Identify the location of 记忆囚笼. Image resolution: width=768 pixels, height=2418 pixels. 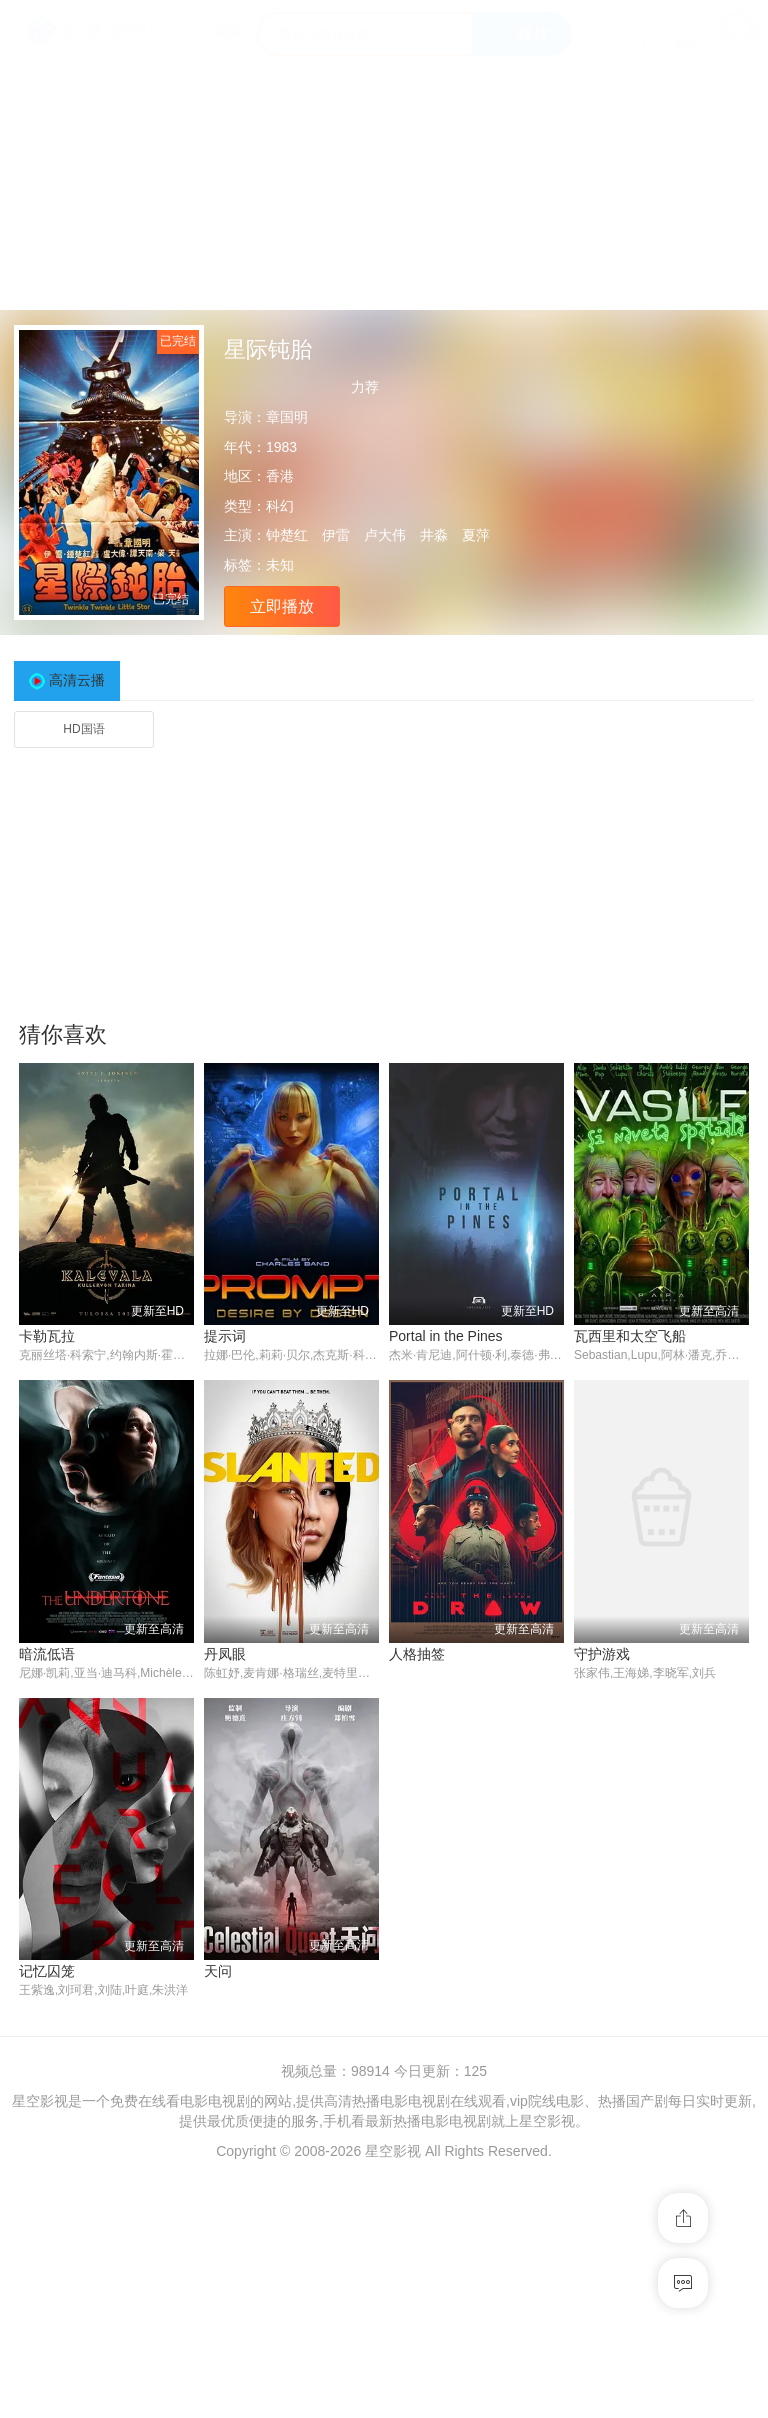
(47, 1972).